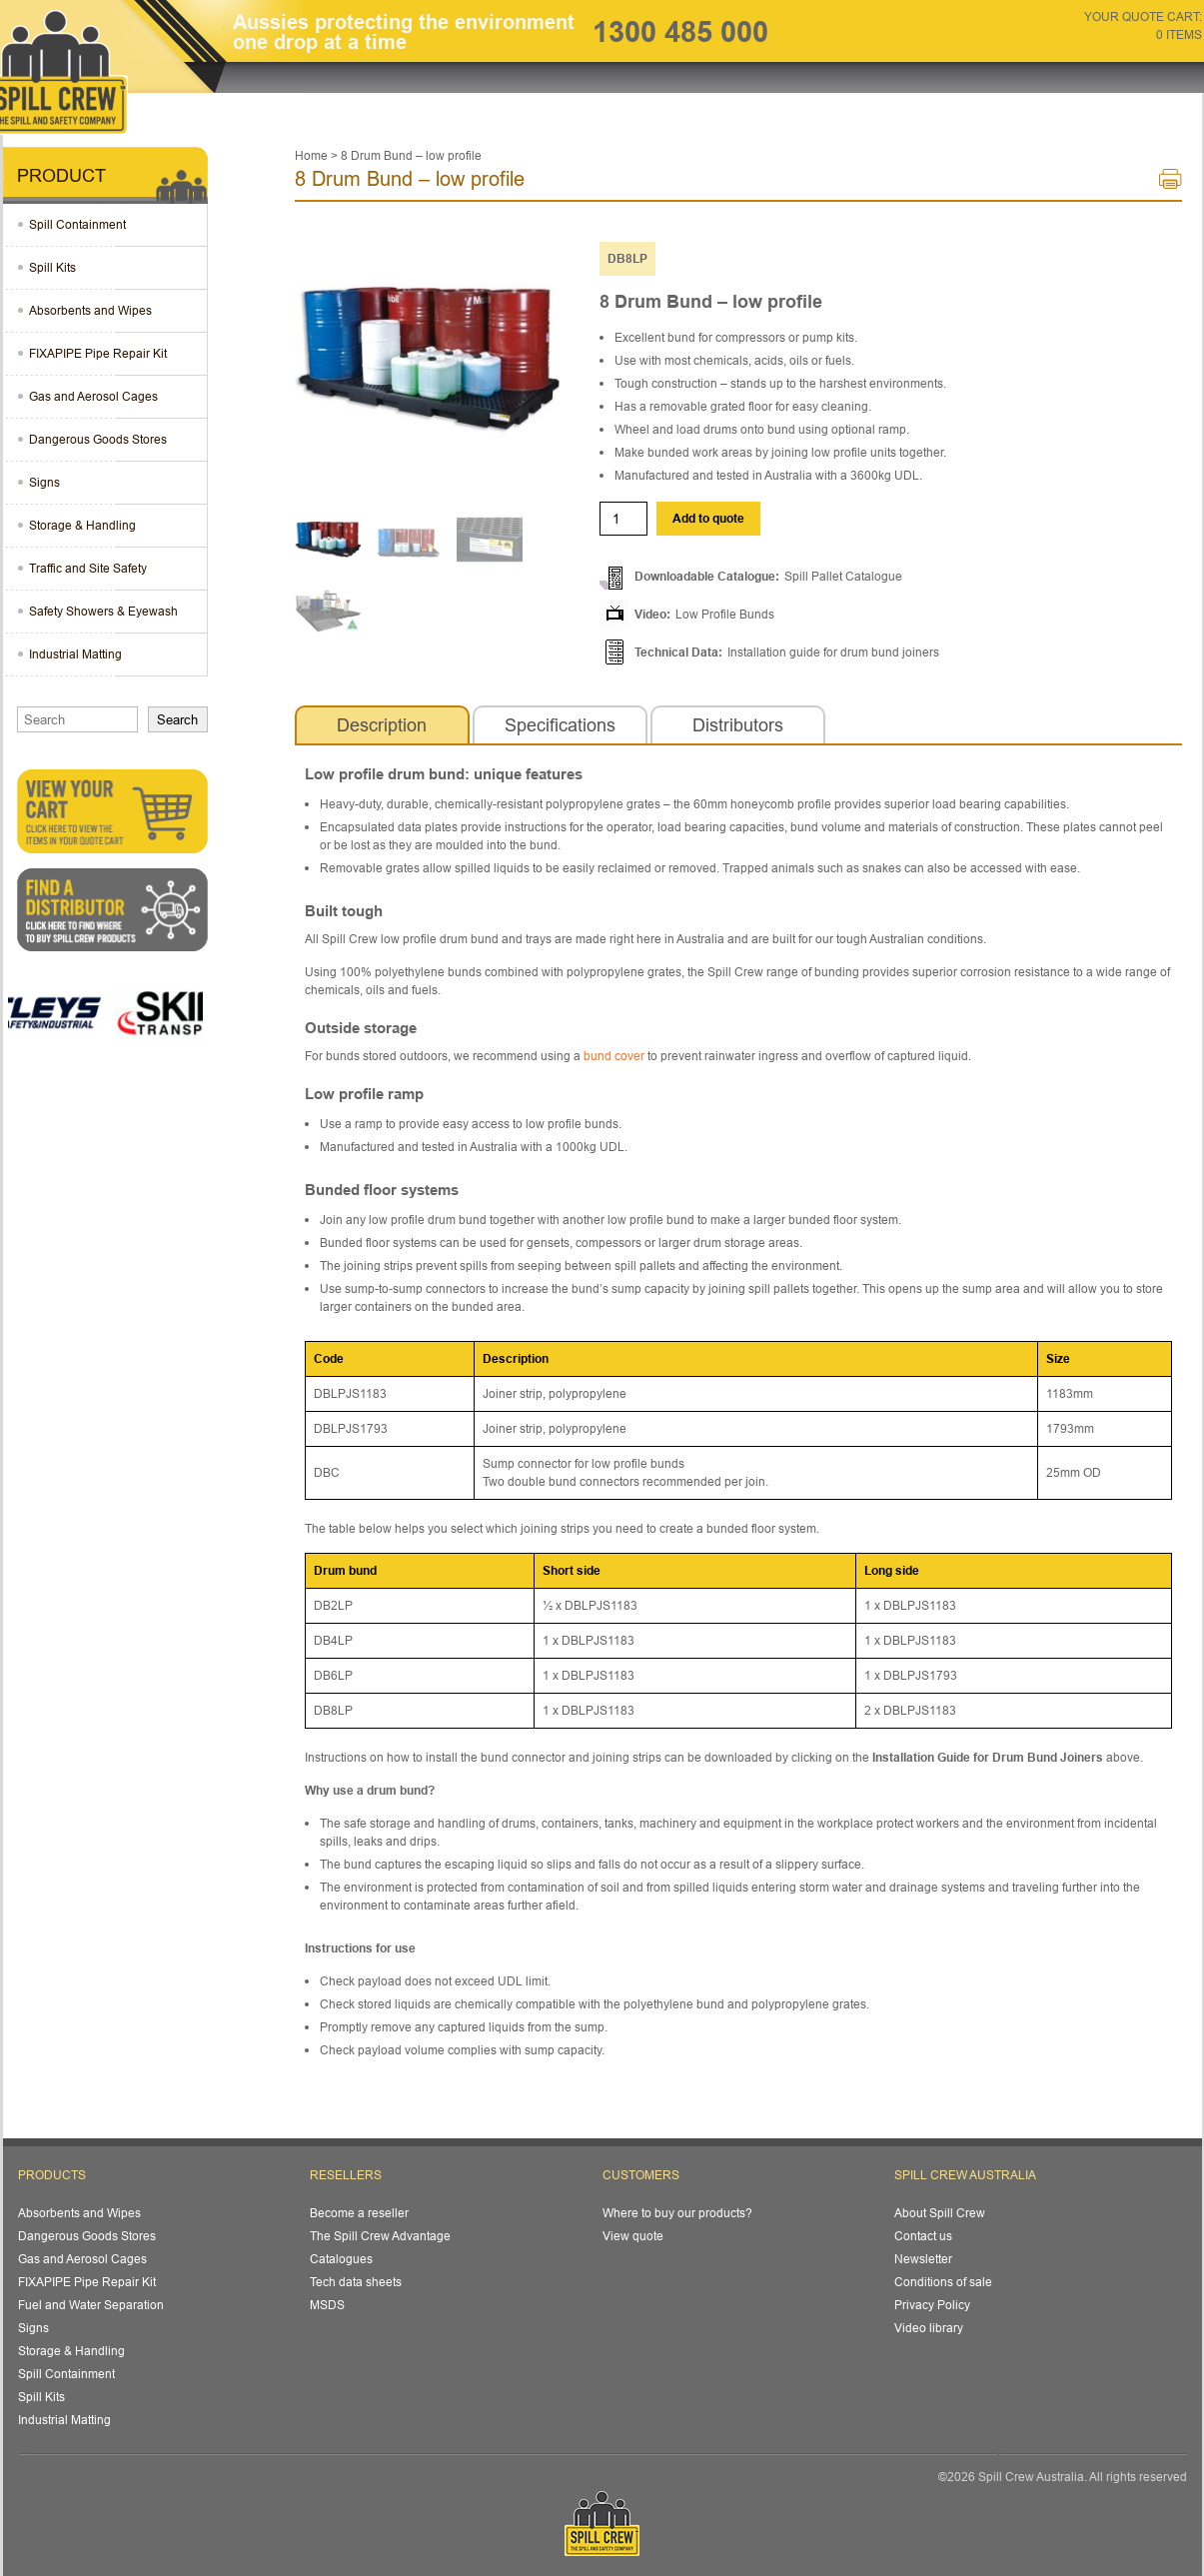 The width and height of the screenshot is (1204, 2576). What do you see at coordinates (88, 568) in the screenshot?
I see `Traffic and Site Safety` at bounding box center [88, 568].